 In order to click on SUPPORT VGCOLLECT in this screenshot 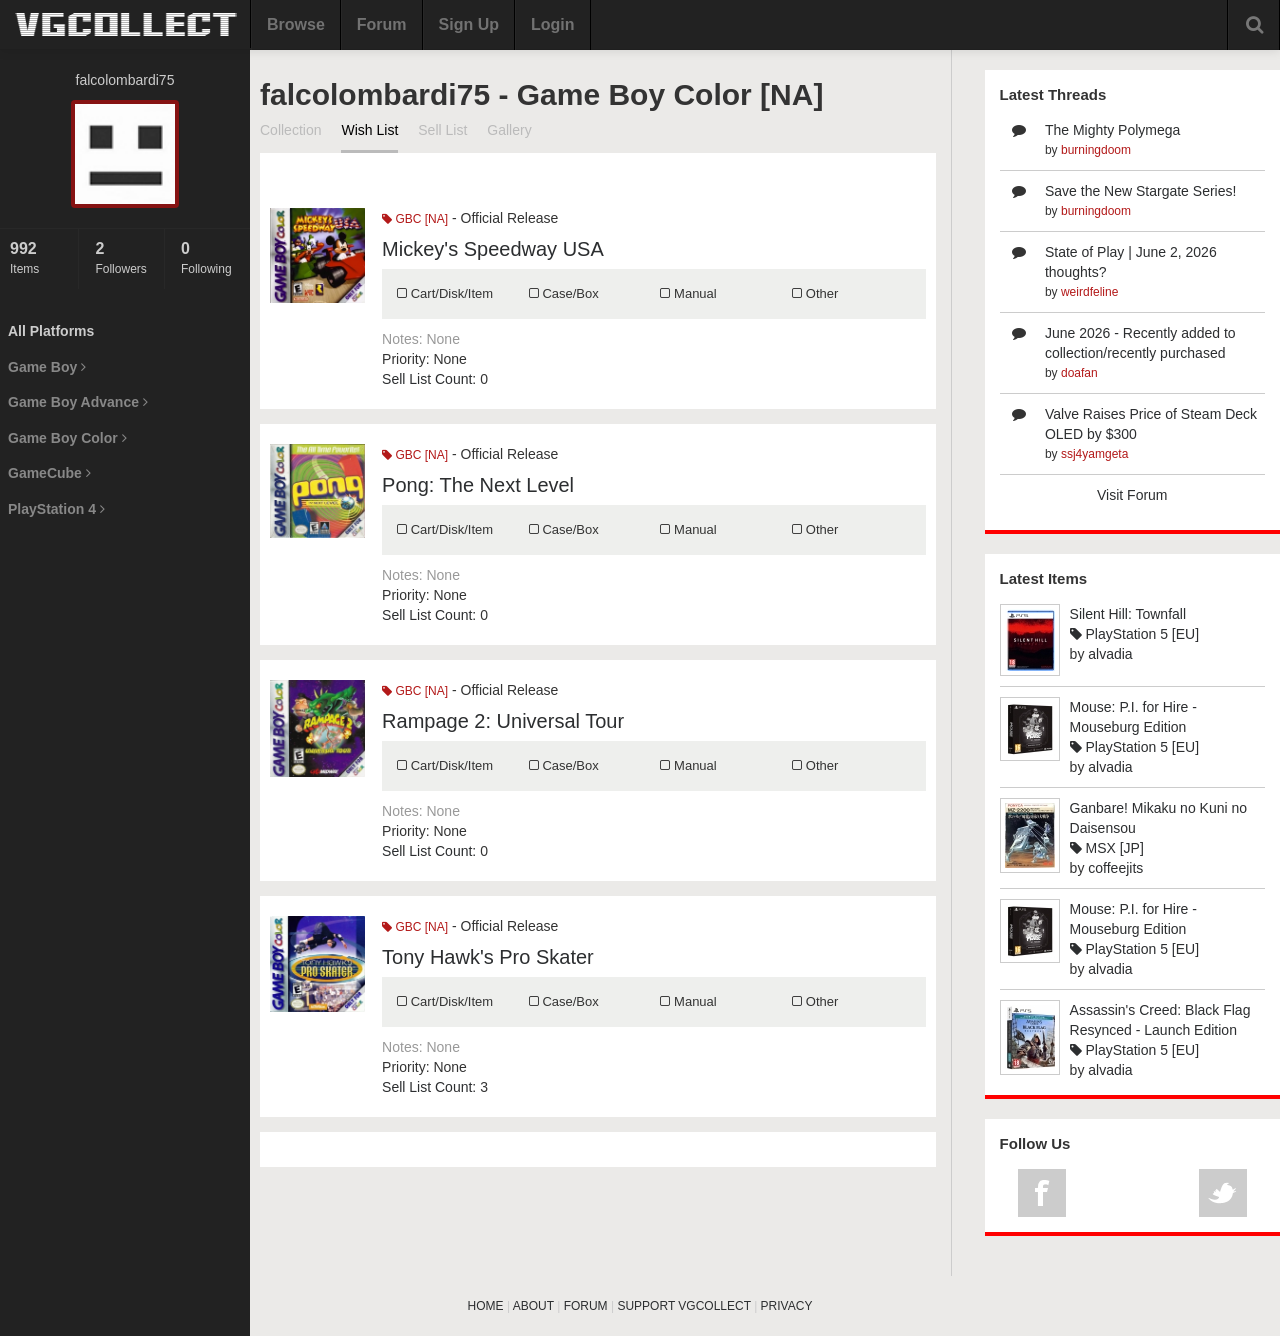, I will do `click(683, 1306)`.